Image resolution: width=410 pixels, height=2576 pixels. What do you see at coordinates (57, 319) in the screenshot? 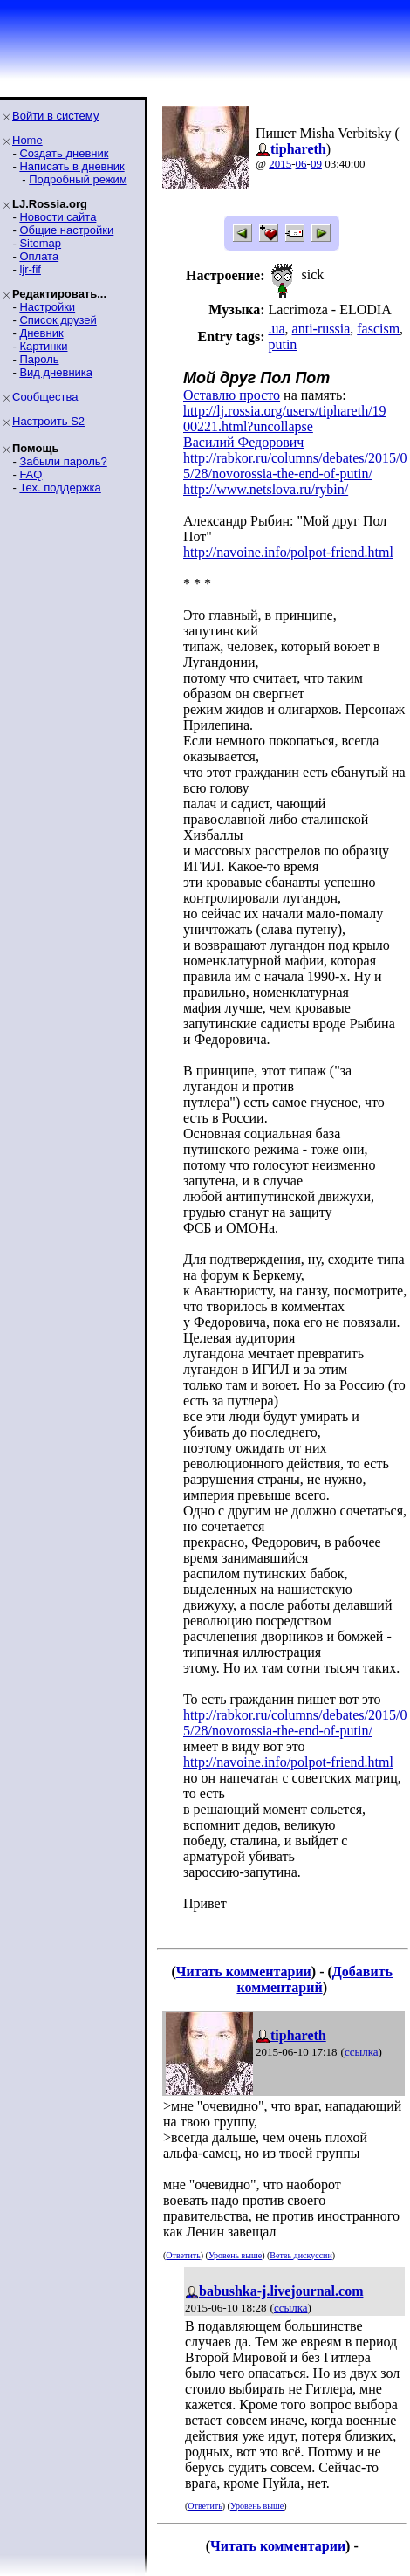
I see `Список друзей` at bounding box center [57, 319].